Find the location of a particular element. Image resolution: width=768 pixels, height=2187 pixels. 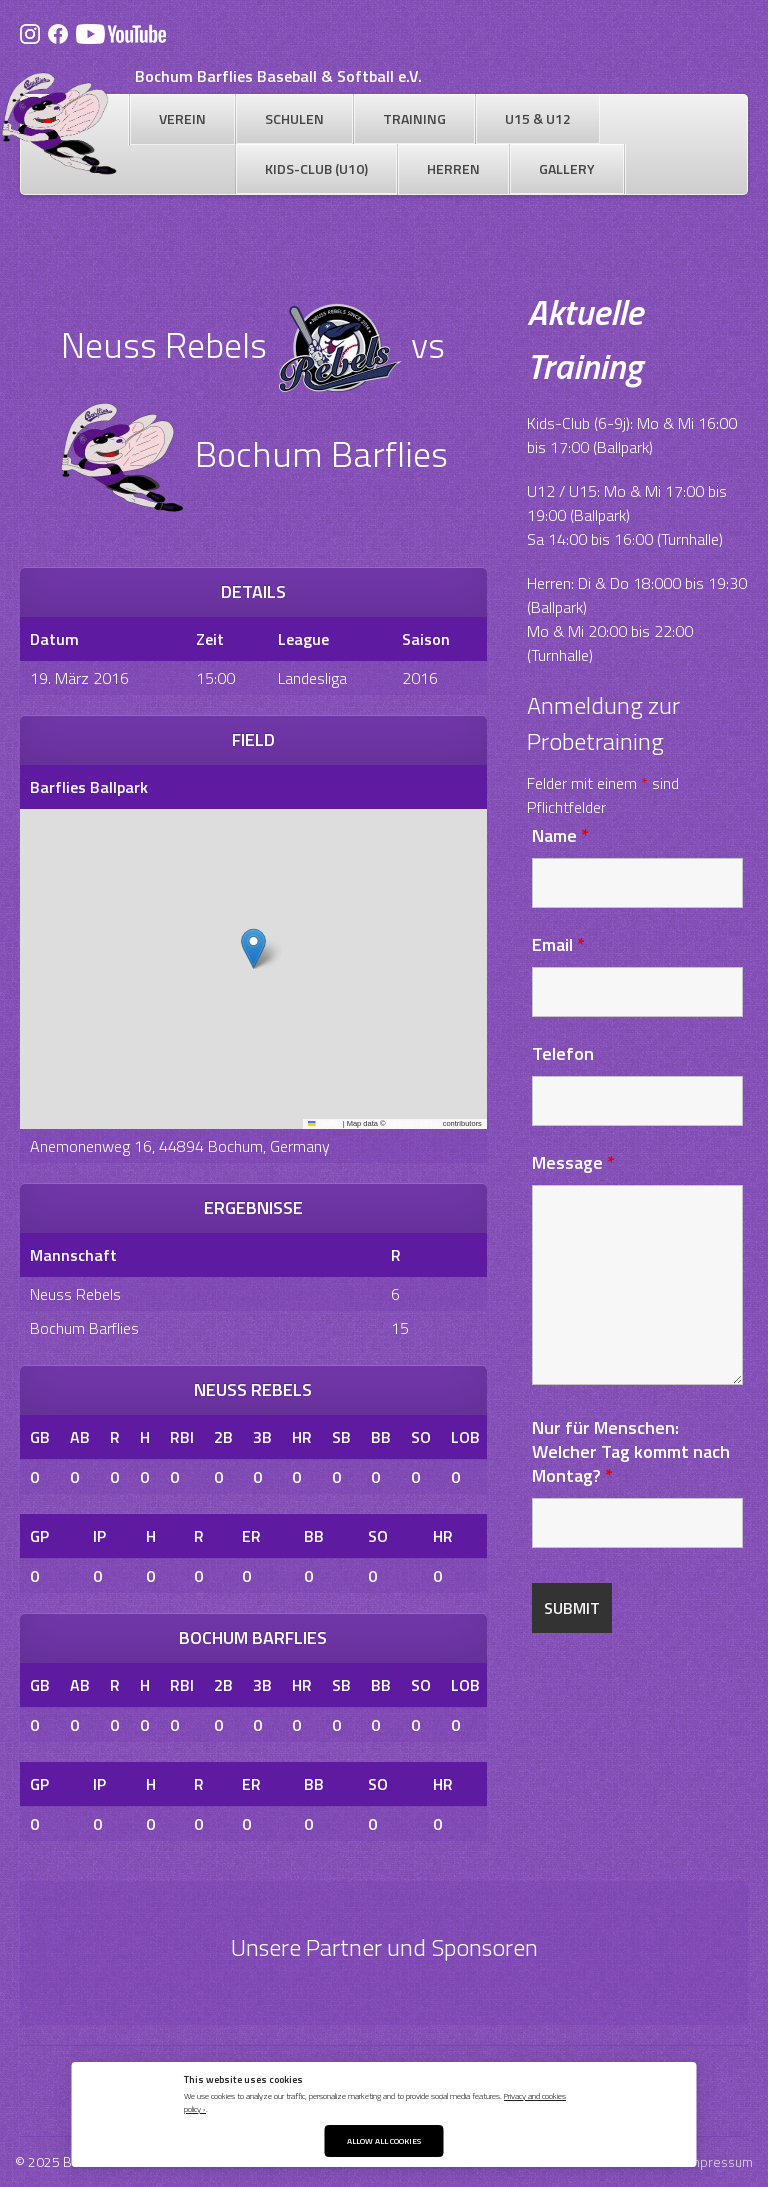

RBI is located at coordinates (182, 1437).